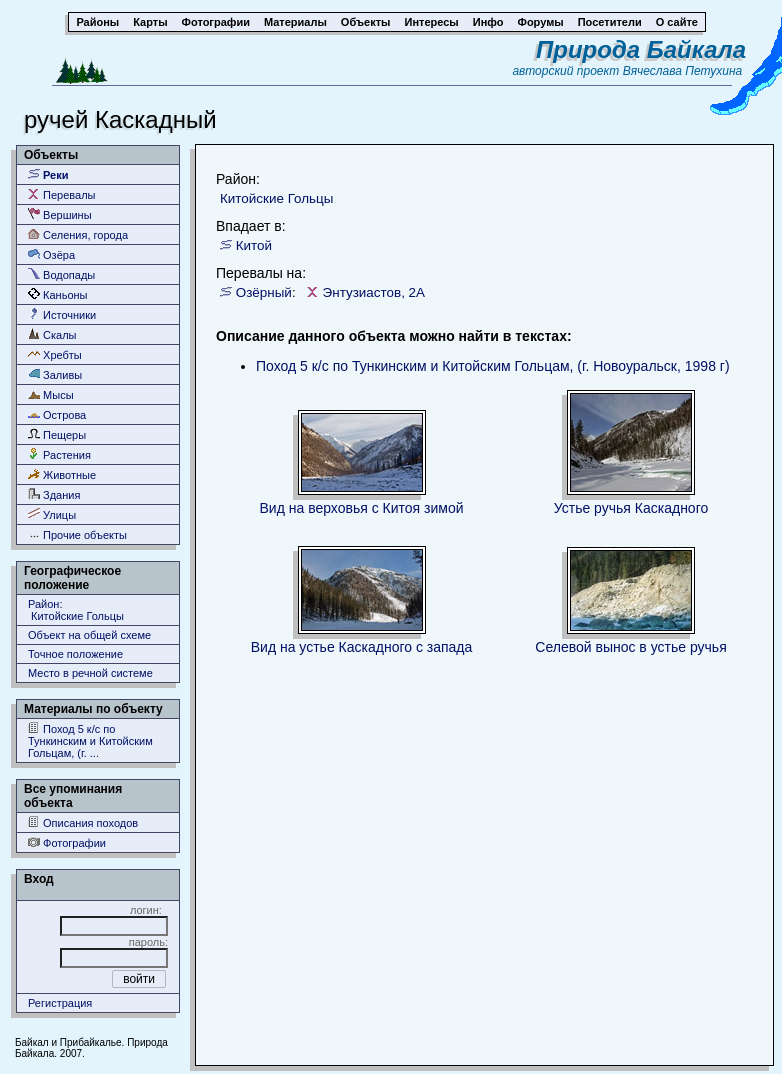 The height and width of the screenshot is (1074, 782). I want to click on Поход 5 к/с по Тункинским и Китойским Гольцам, (г. Новоуральск, 1998 г), so click(493, 366).